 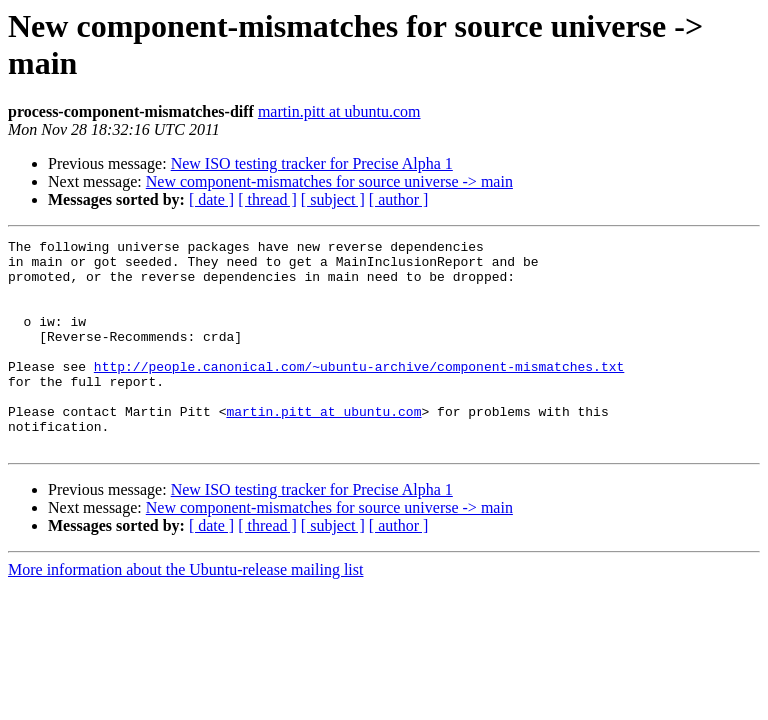 What do you see at coordinates (211, 199) in the screenshot?
I see `[ date ]` at bounding box center [211, 199].